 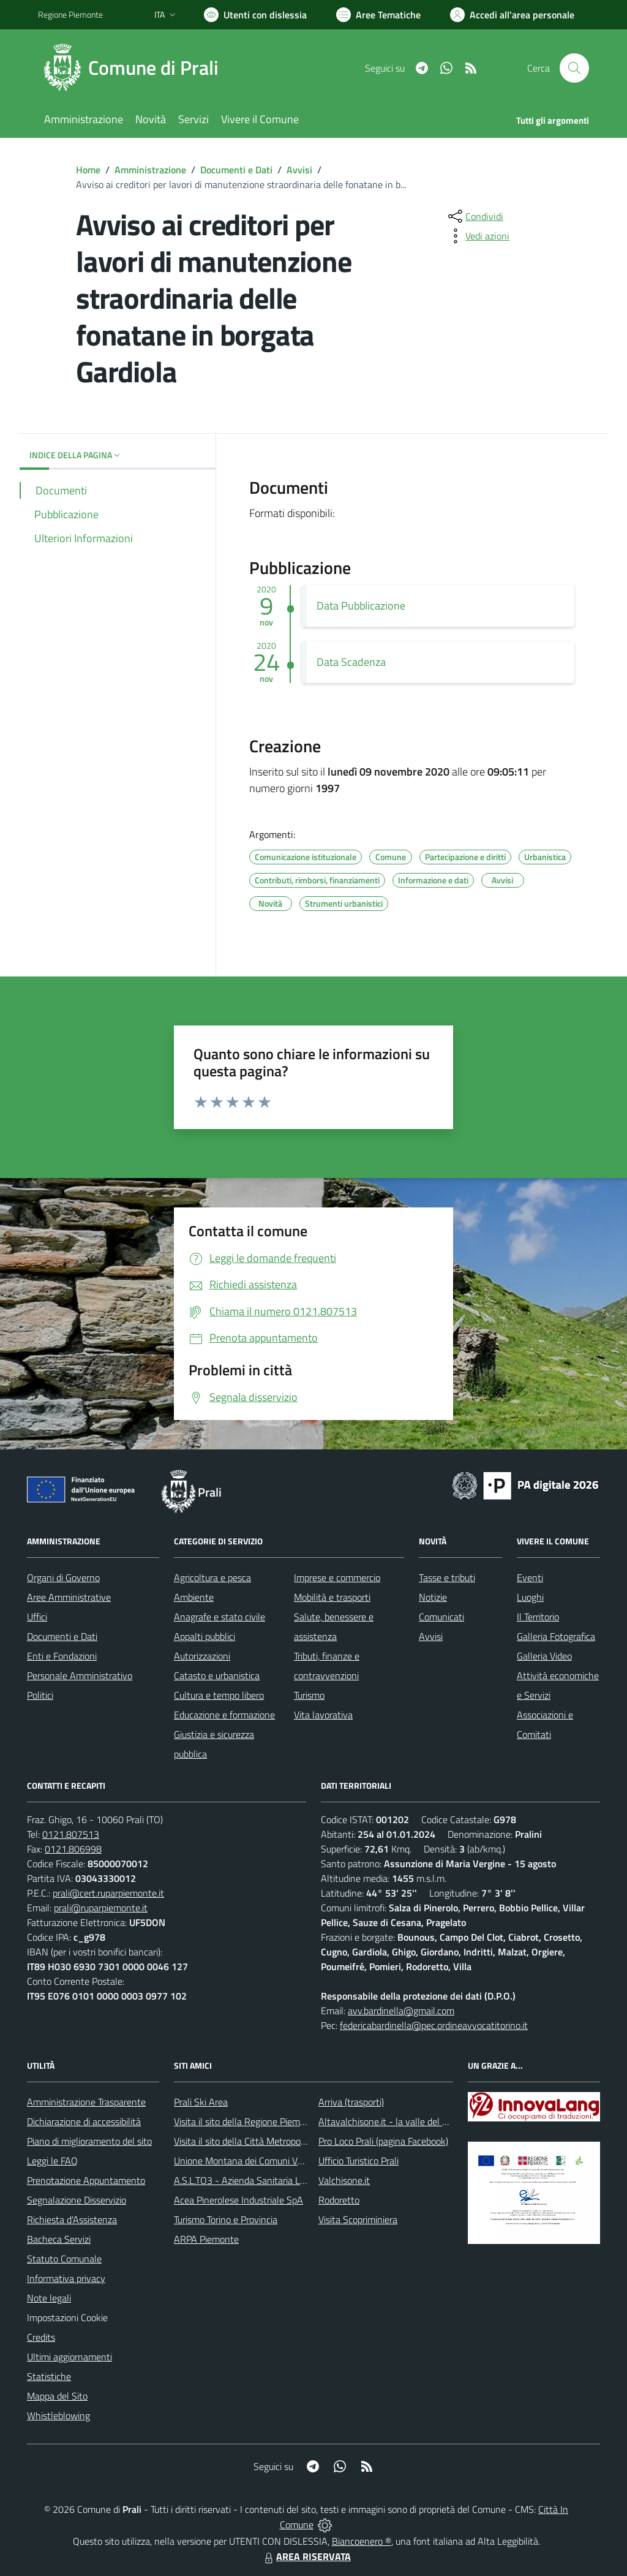 I want to click on Avvisi, so click(x=299, y=169).